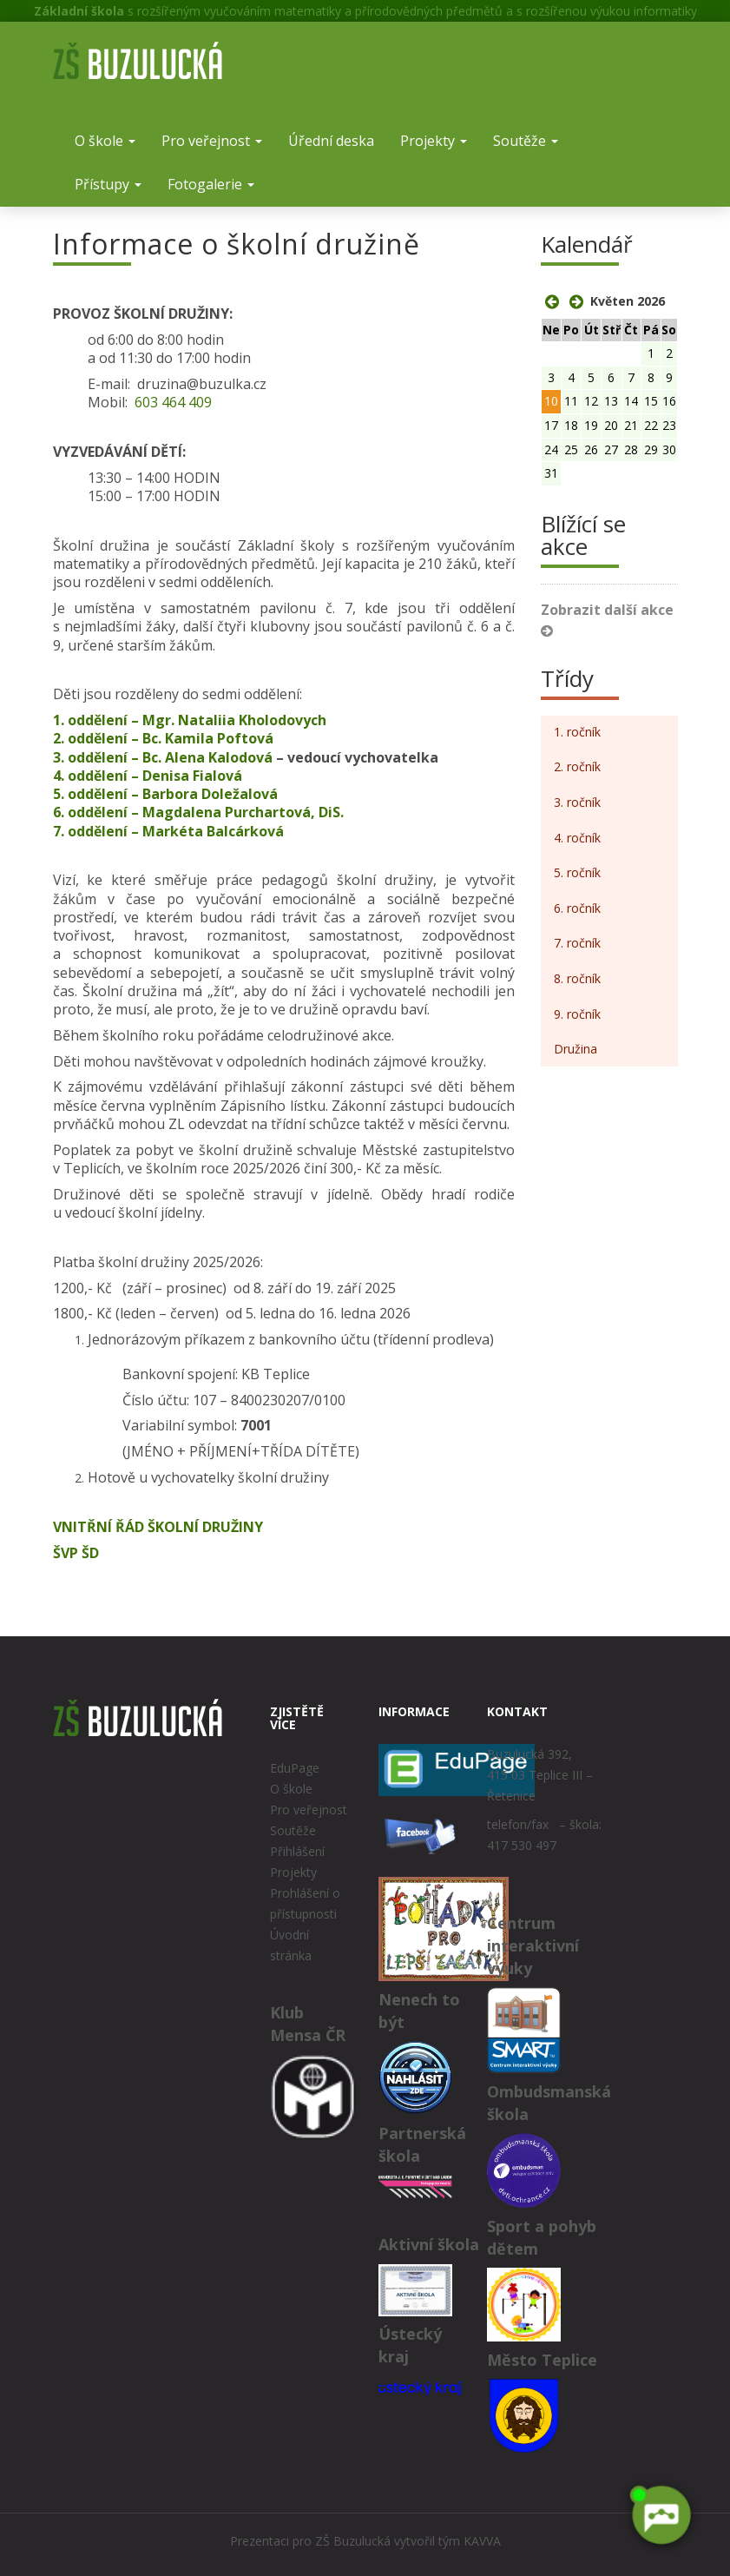 Image resolution: width=730 pixels, height=2576 pixels. What do you see at coordinates (577, 731) in the screenshot?
I see `1. ročník` at bounding box center [577, 731].